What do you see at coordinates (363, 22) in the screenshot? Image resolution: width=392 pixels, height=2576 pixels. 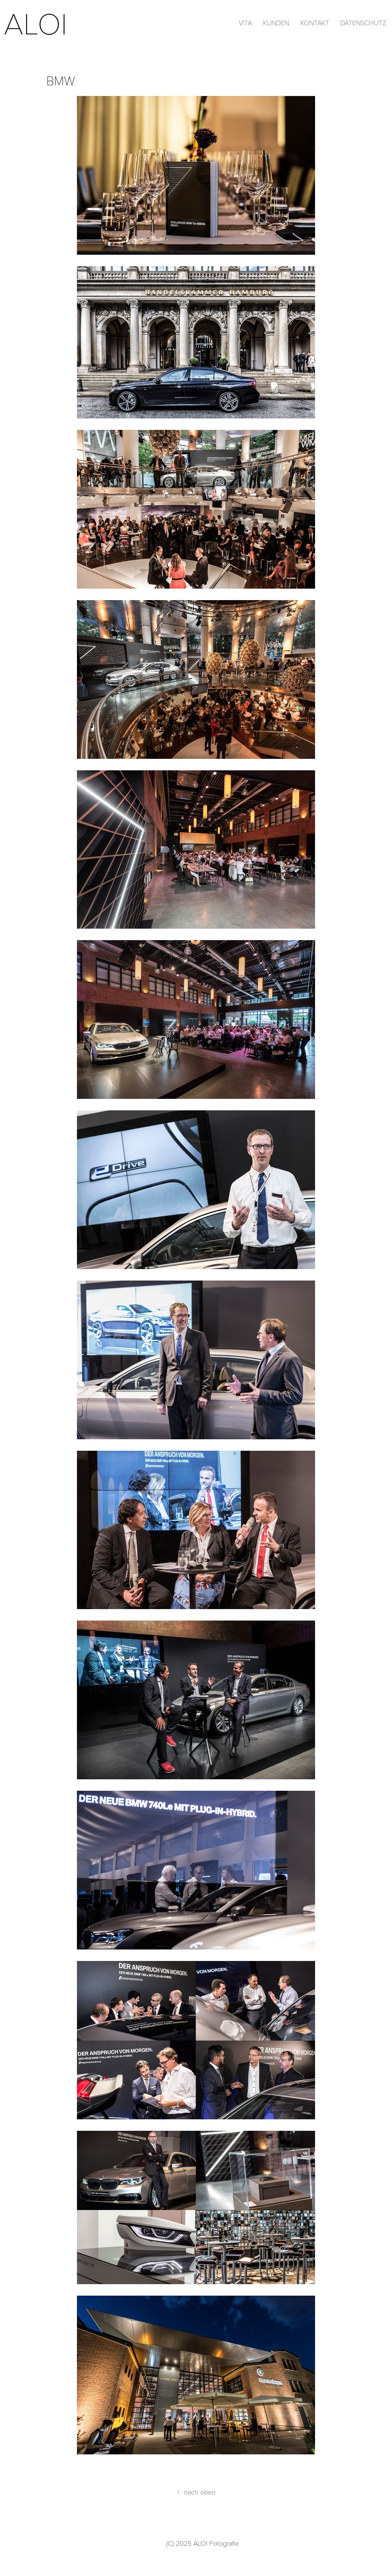 I see `Datenschutz` at bounding box center [363, 22].